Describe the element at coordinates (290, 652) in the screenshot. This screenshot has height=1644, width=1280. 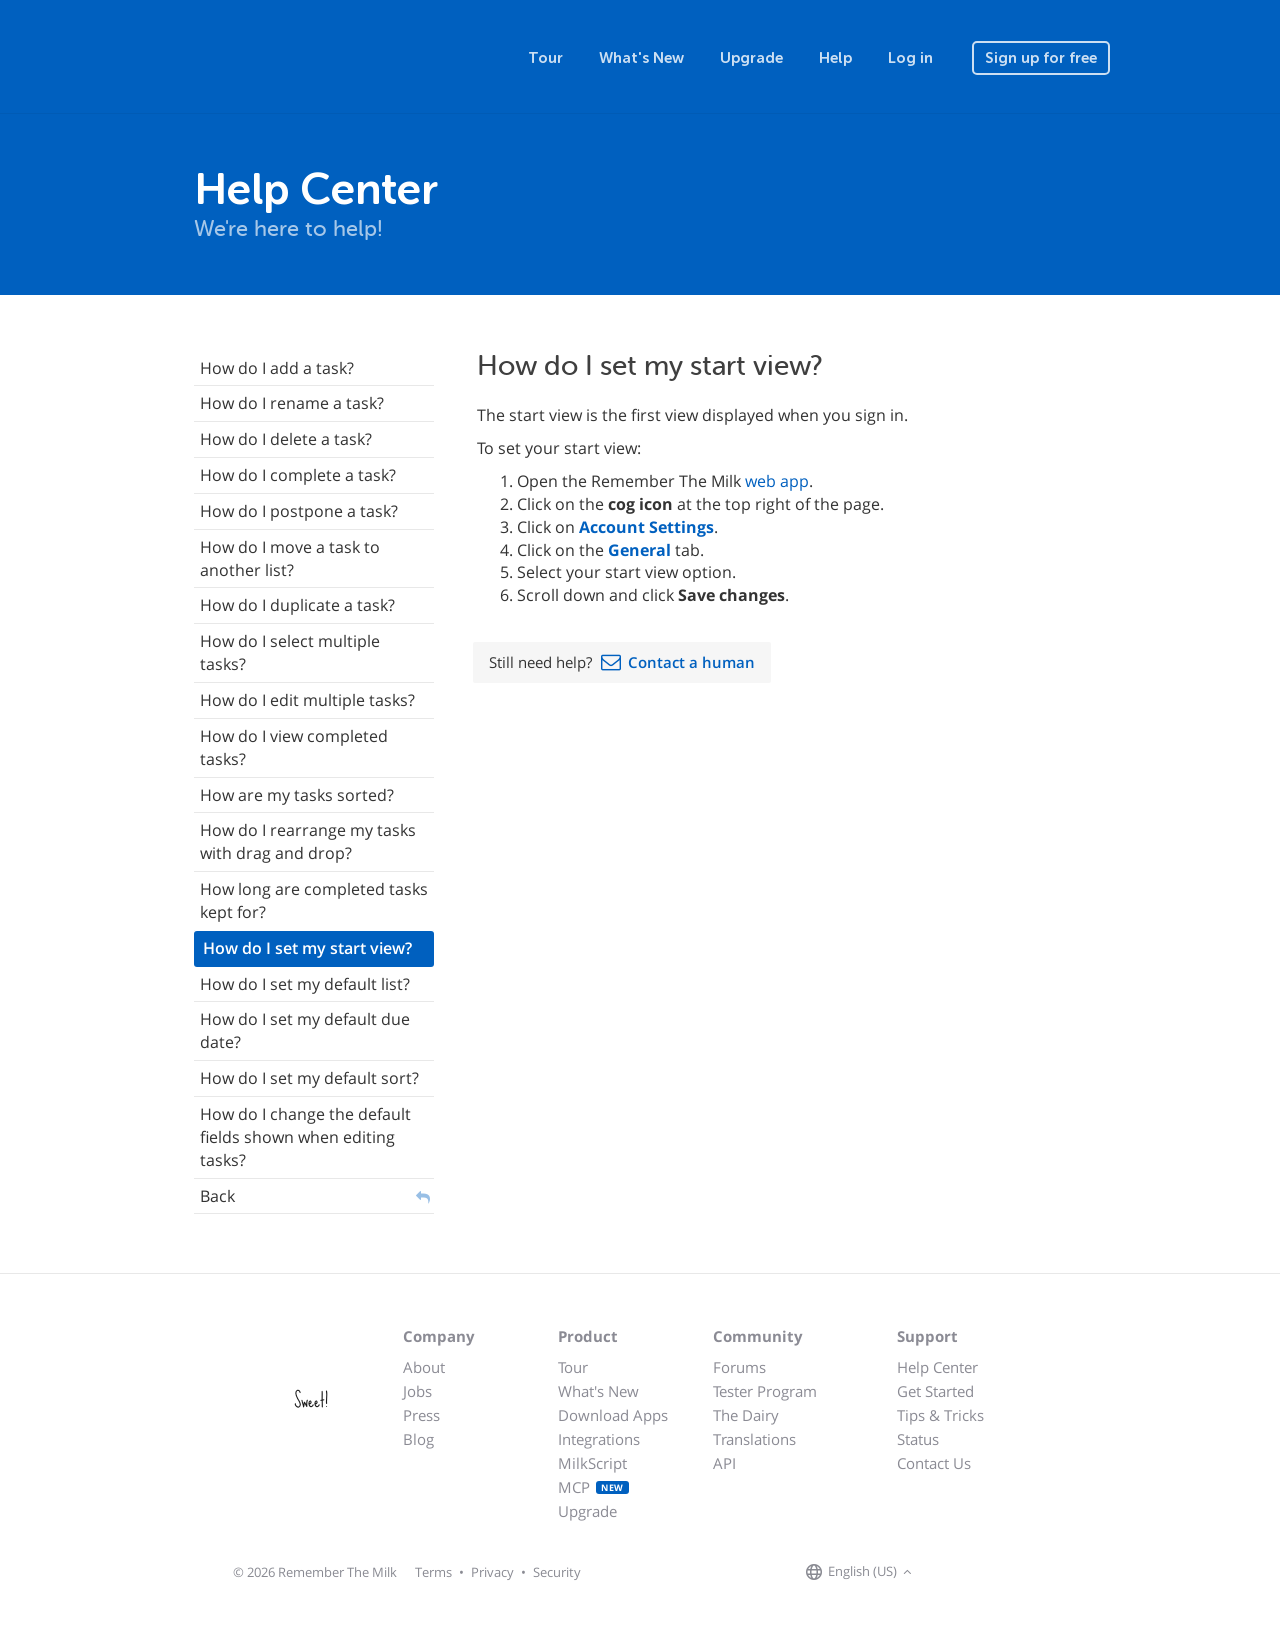
I see `How do I select multiple tasks?` at that location.